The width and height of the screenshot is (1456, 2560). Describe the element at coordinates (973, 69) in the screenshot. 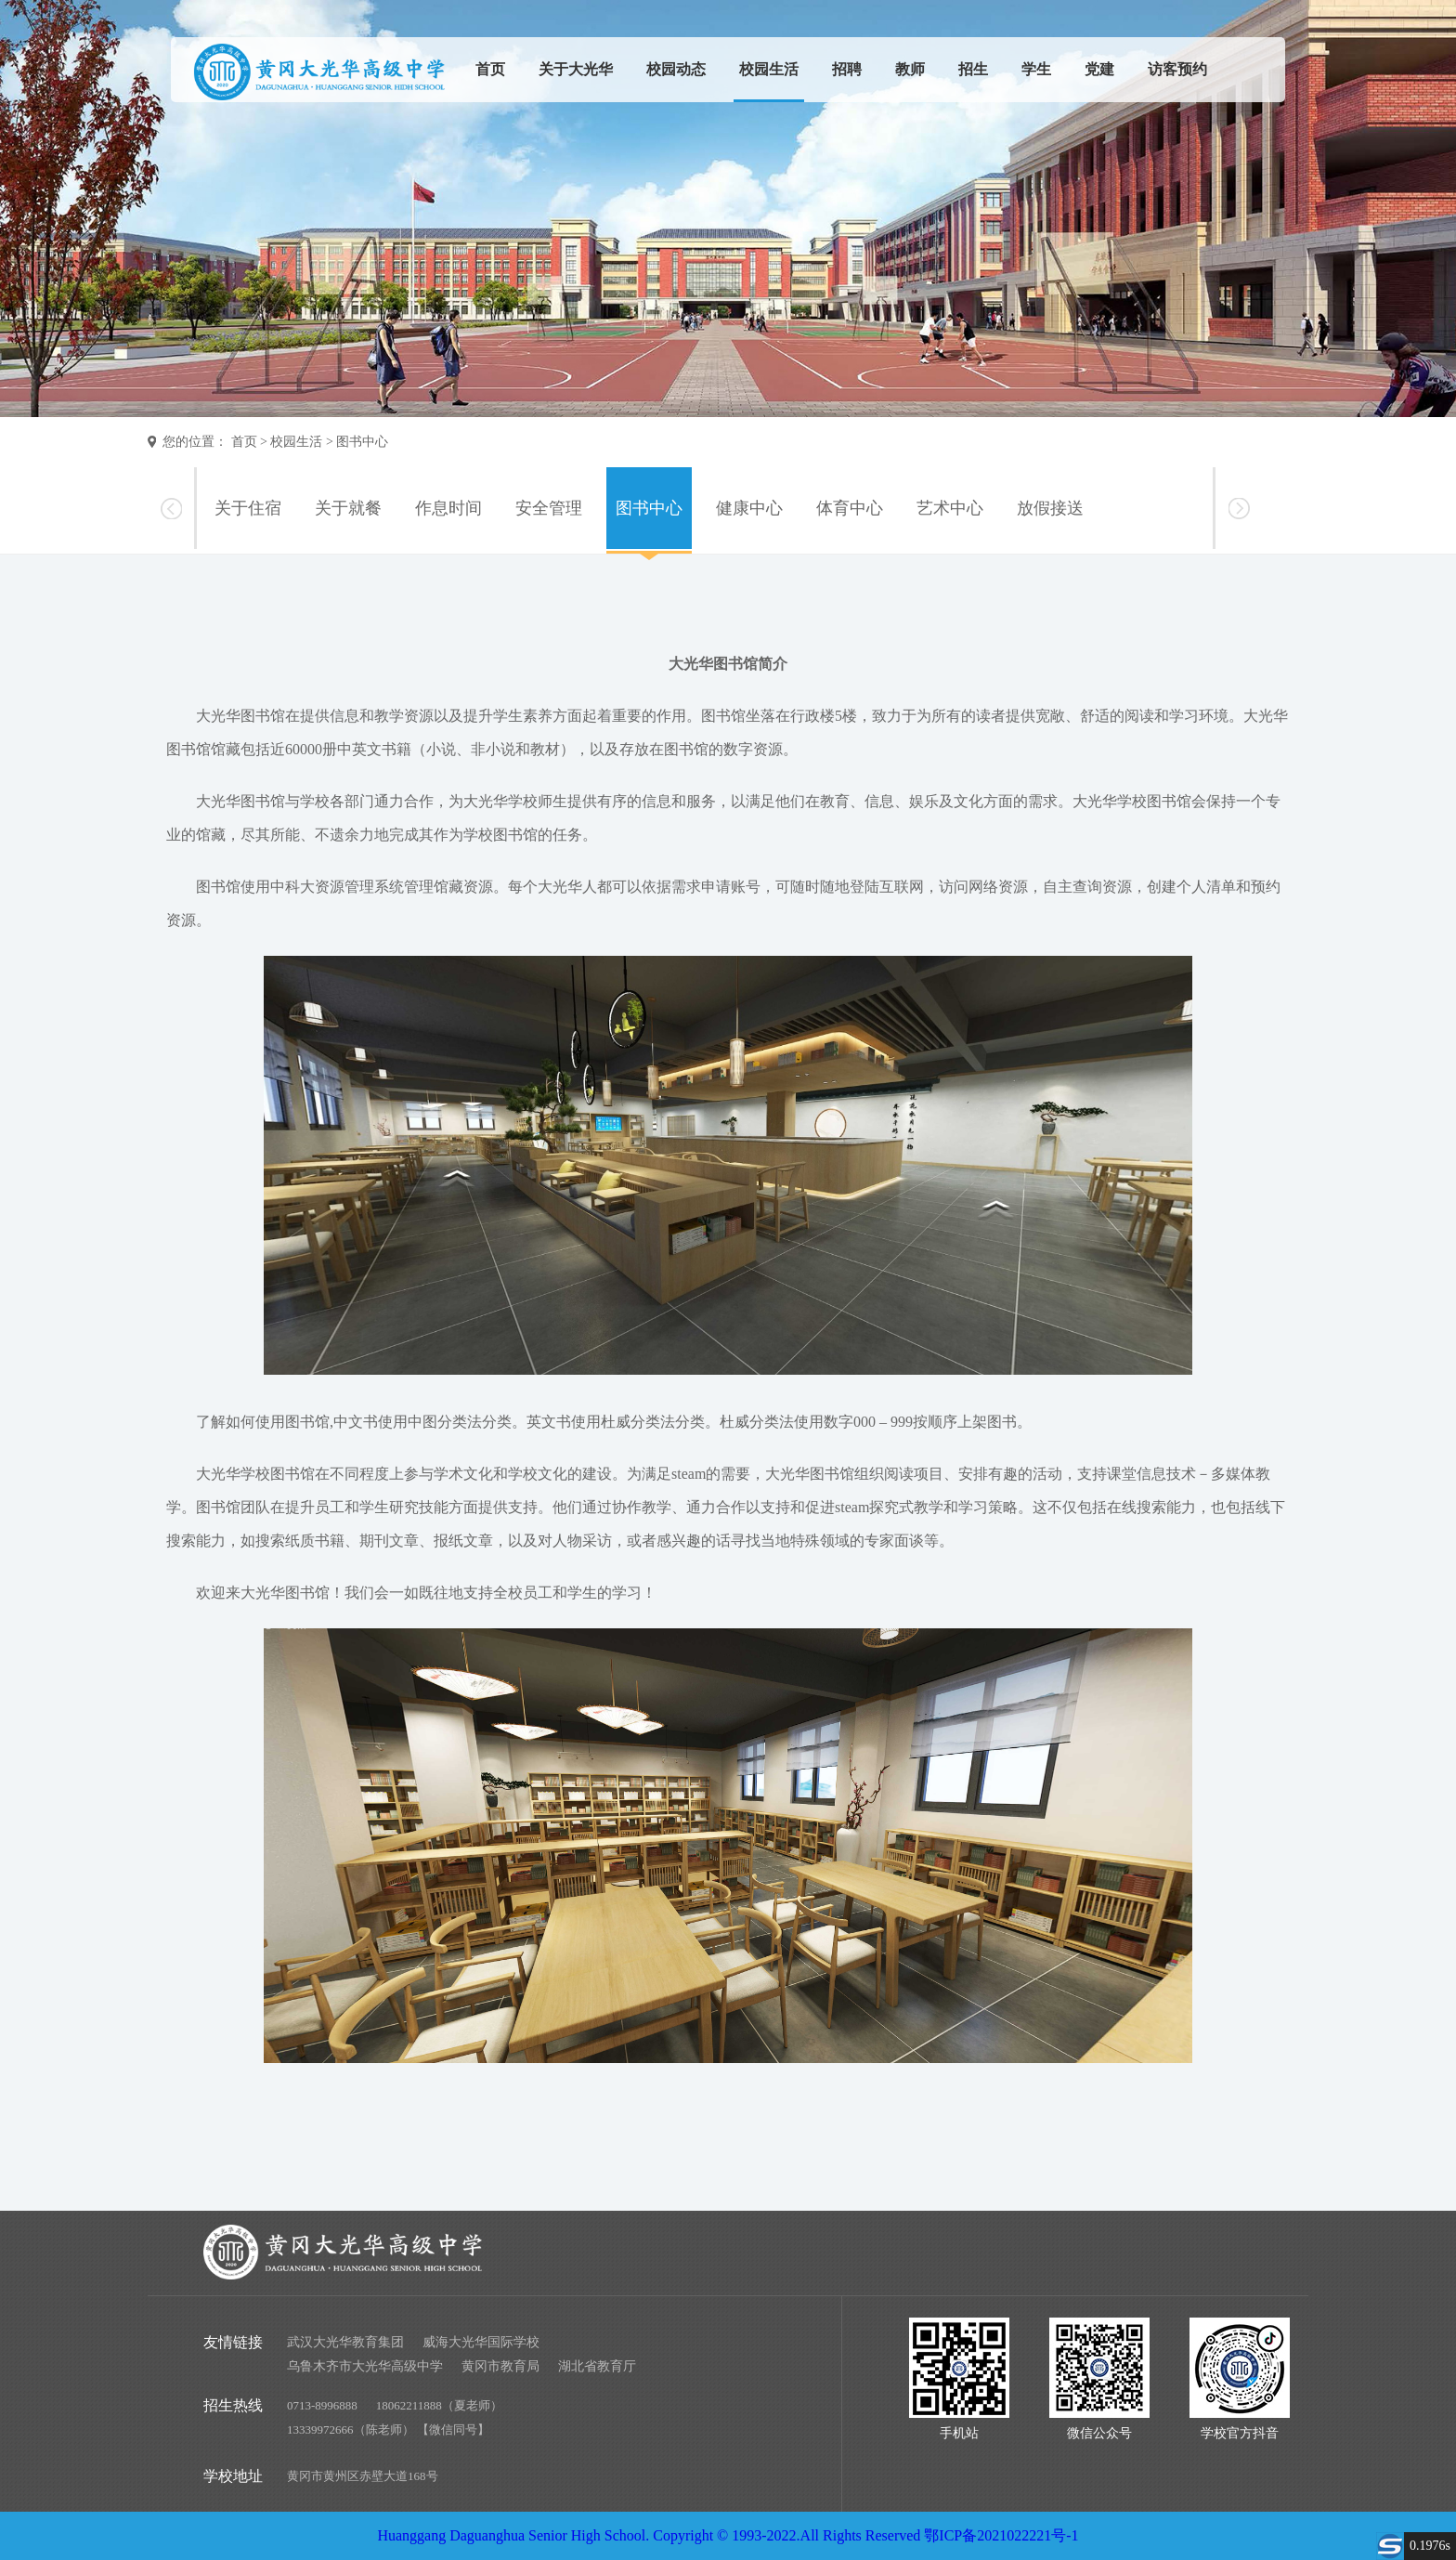

I see `招生` at that location.